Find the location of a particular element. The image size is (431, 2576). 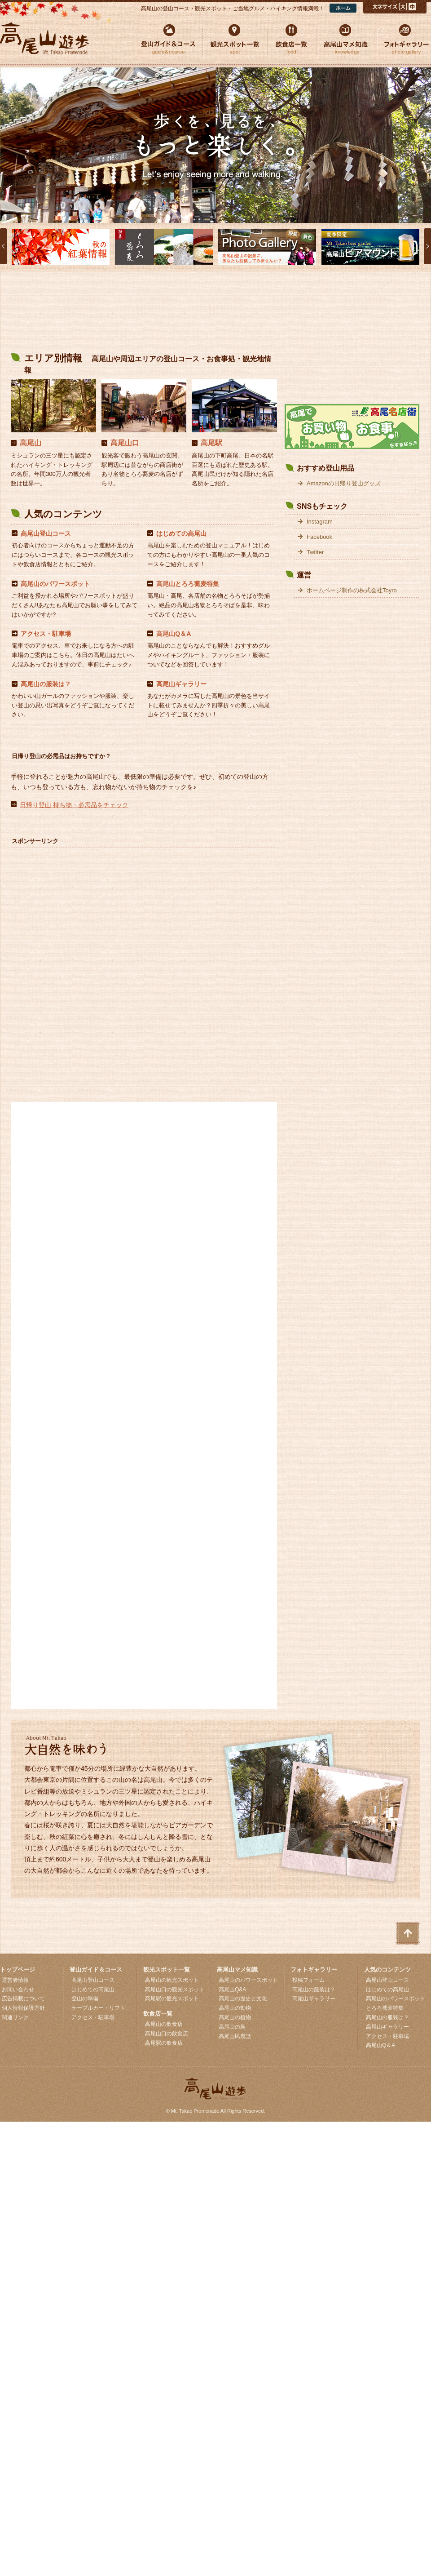

高尾駅の観光スポット is located at coordinates (172, 1998).